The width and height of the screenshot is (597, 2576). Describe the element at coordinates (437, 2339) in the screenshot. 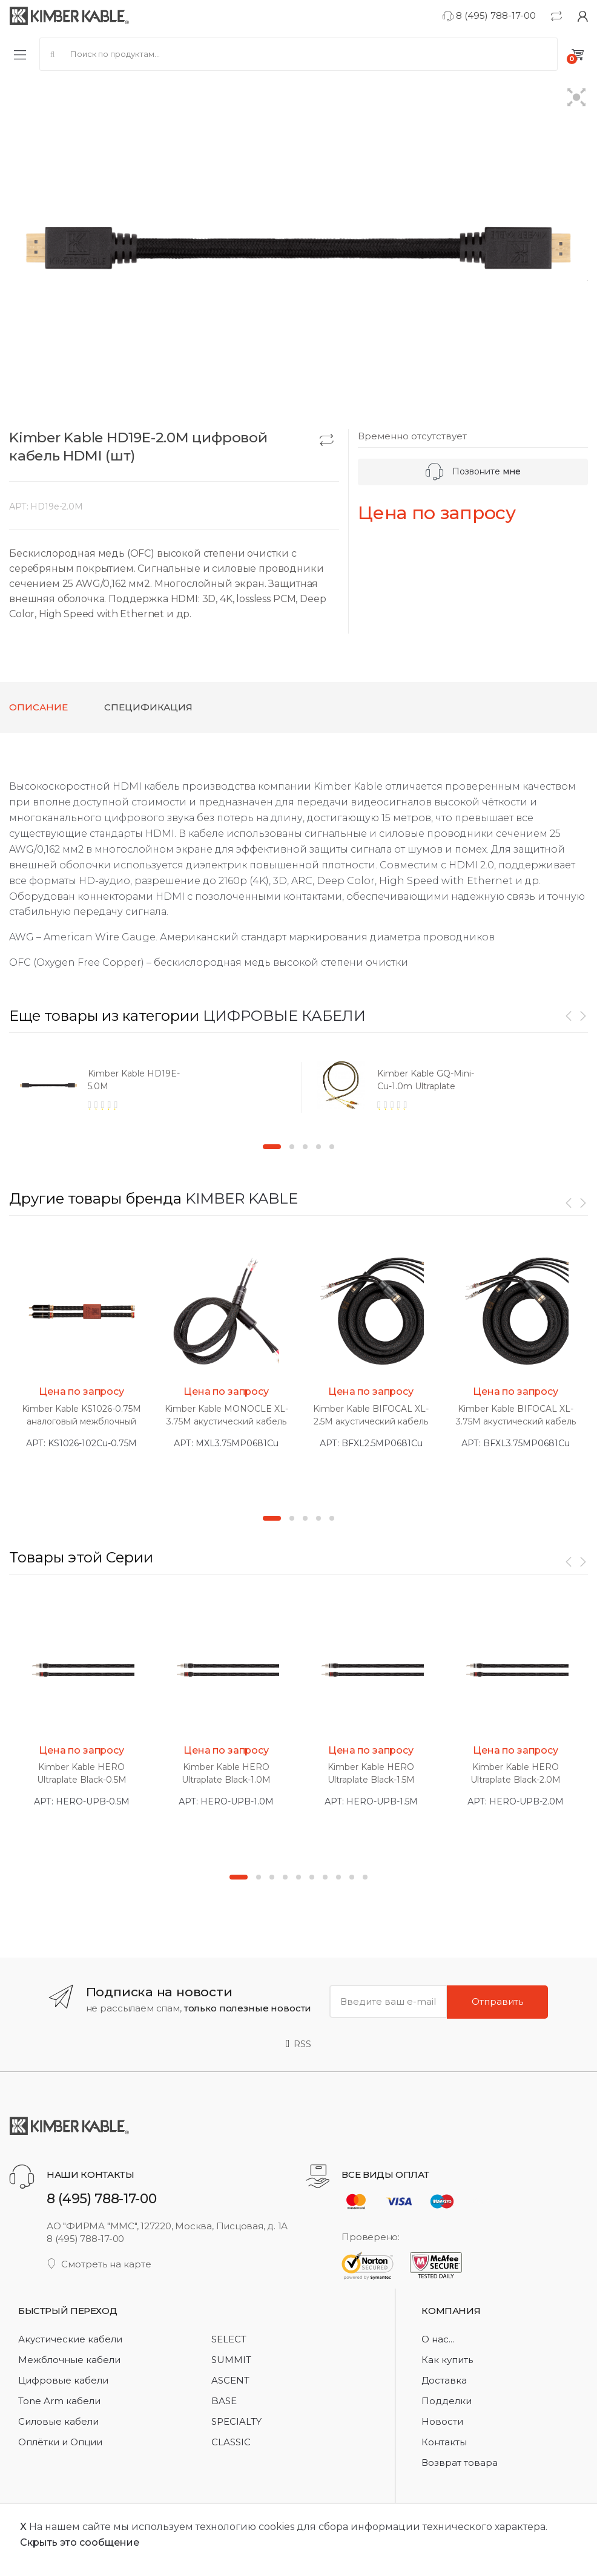

I see `О нас...` at that location.